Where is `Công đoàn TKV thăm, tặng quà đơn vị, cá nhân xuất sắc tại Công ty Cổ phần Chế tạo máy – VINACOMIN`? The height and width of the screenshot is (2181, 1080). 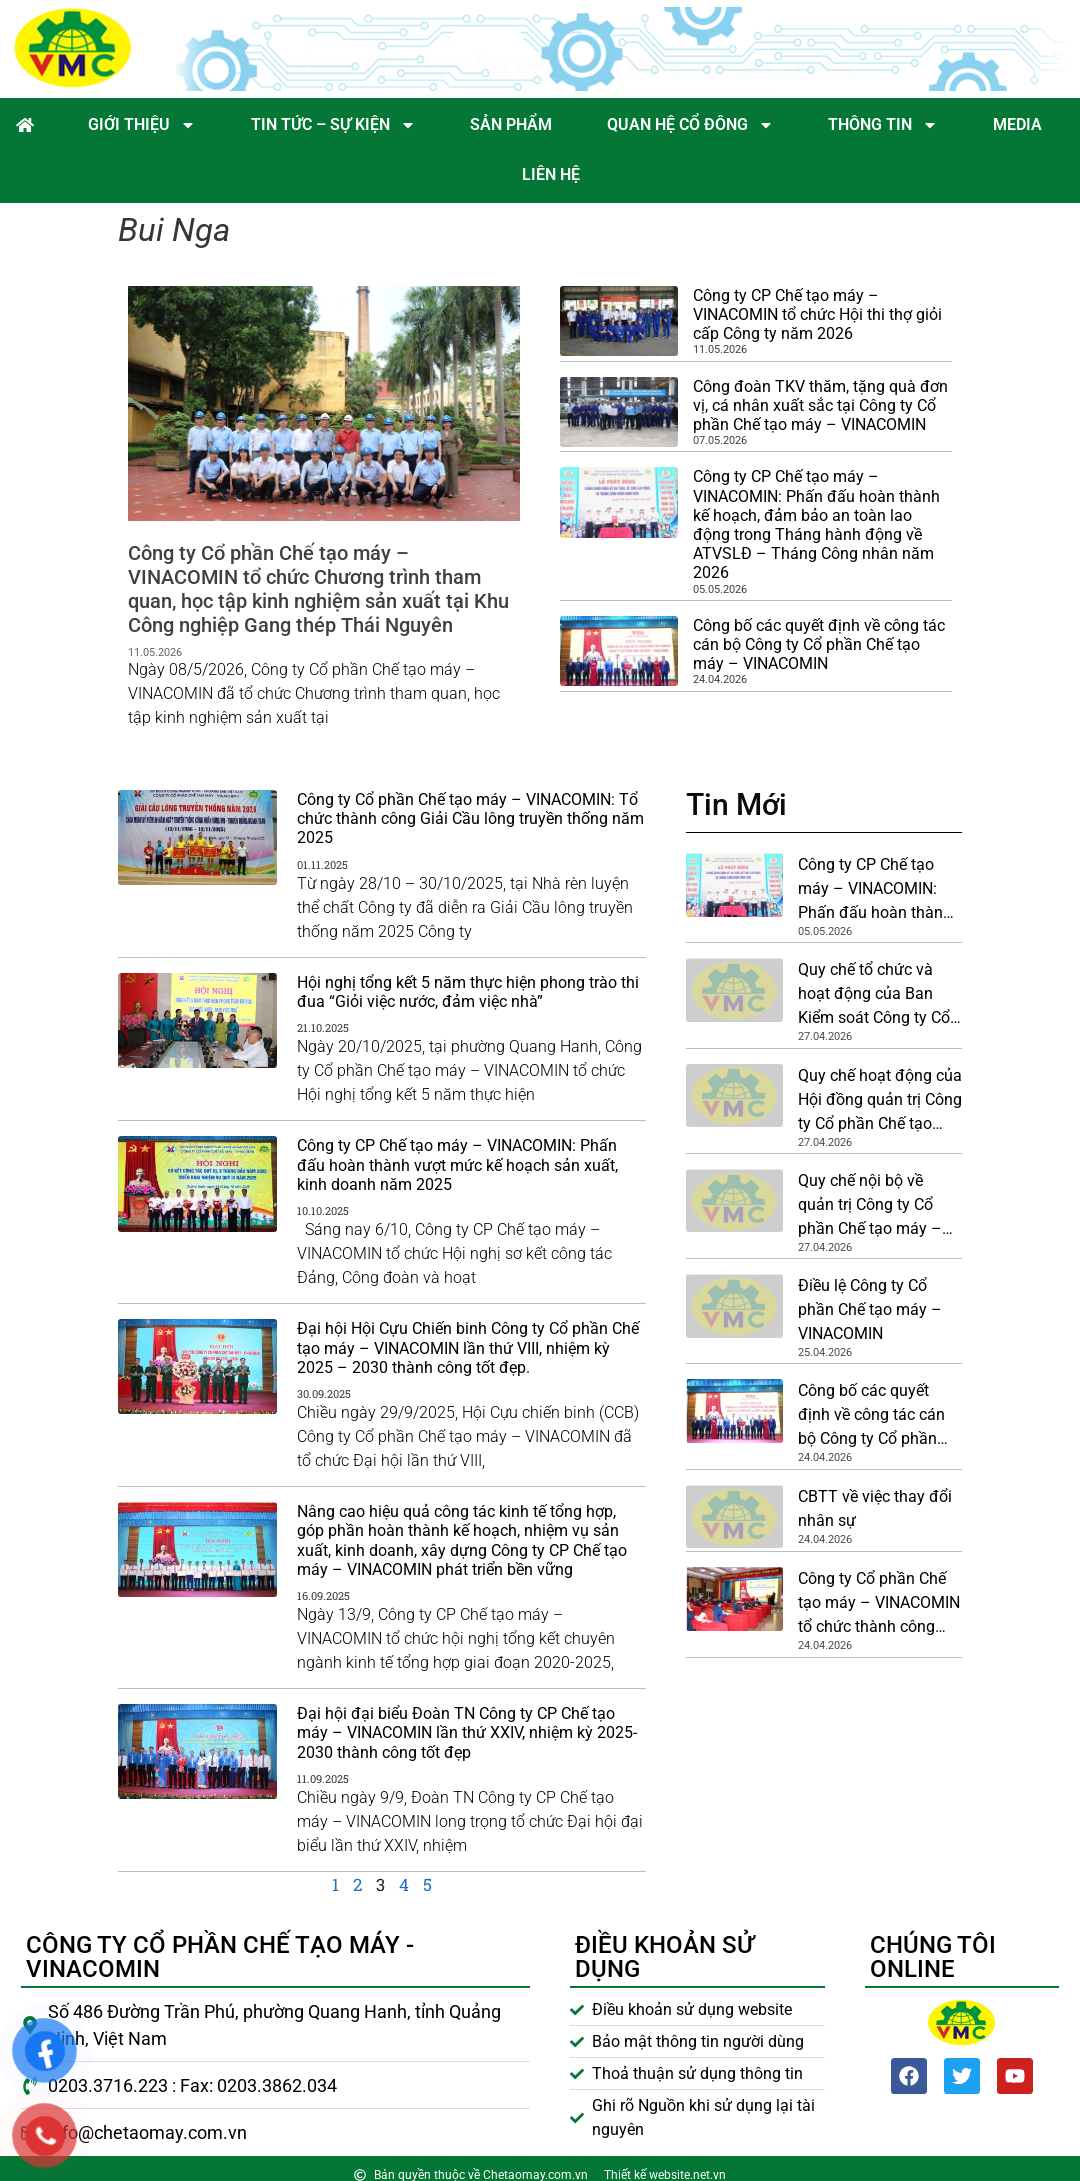 Công đoàn TKV thăm, tặng quà đơn vị, cá nhân xuất sắc tại Công ty Cổ phần Chế tạo máy – VINACOMIN is located at coordinates (820, 405).